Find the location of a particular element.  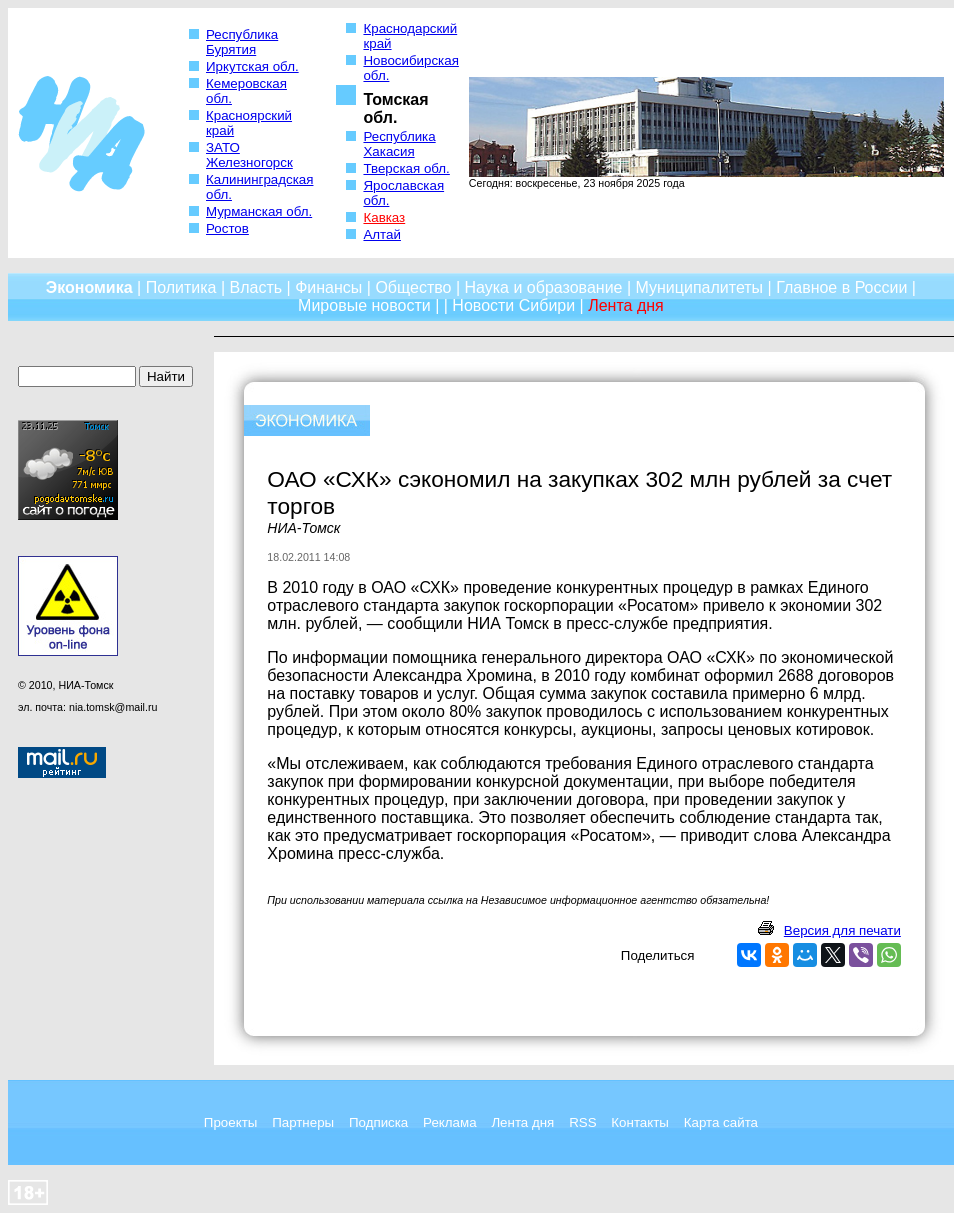

Экономика is located at coordinates (89, 287).